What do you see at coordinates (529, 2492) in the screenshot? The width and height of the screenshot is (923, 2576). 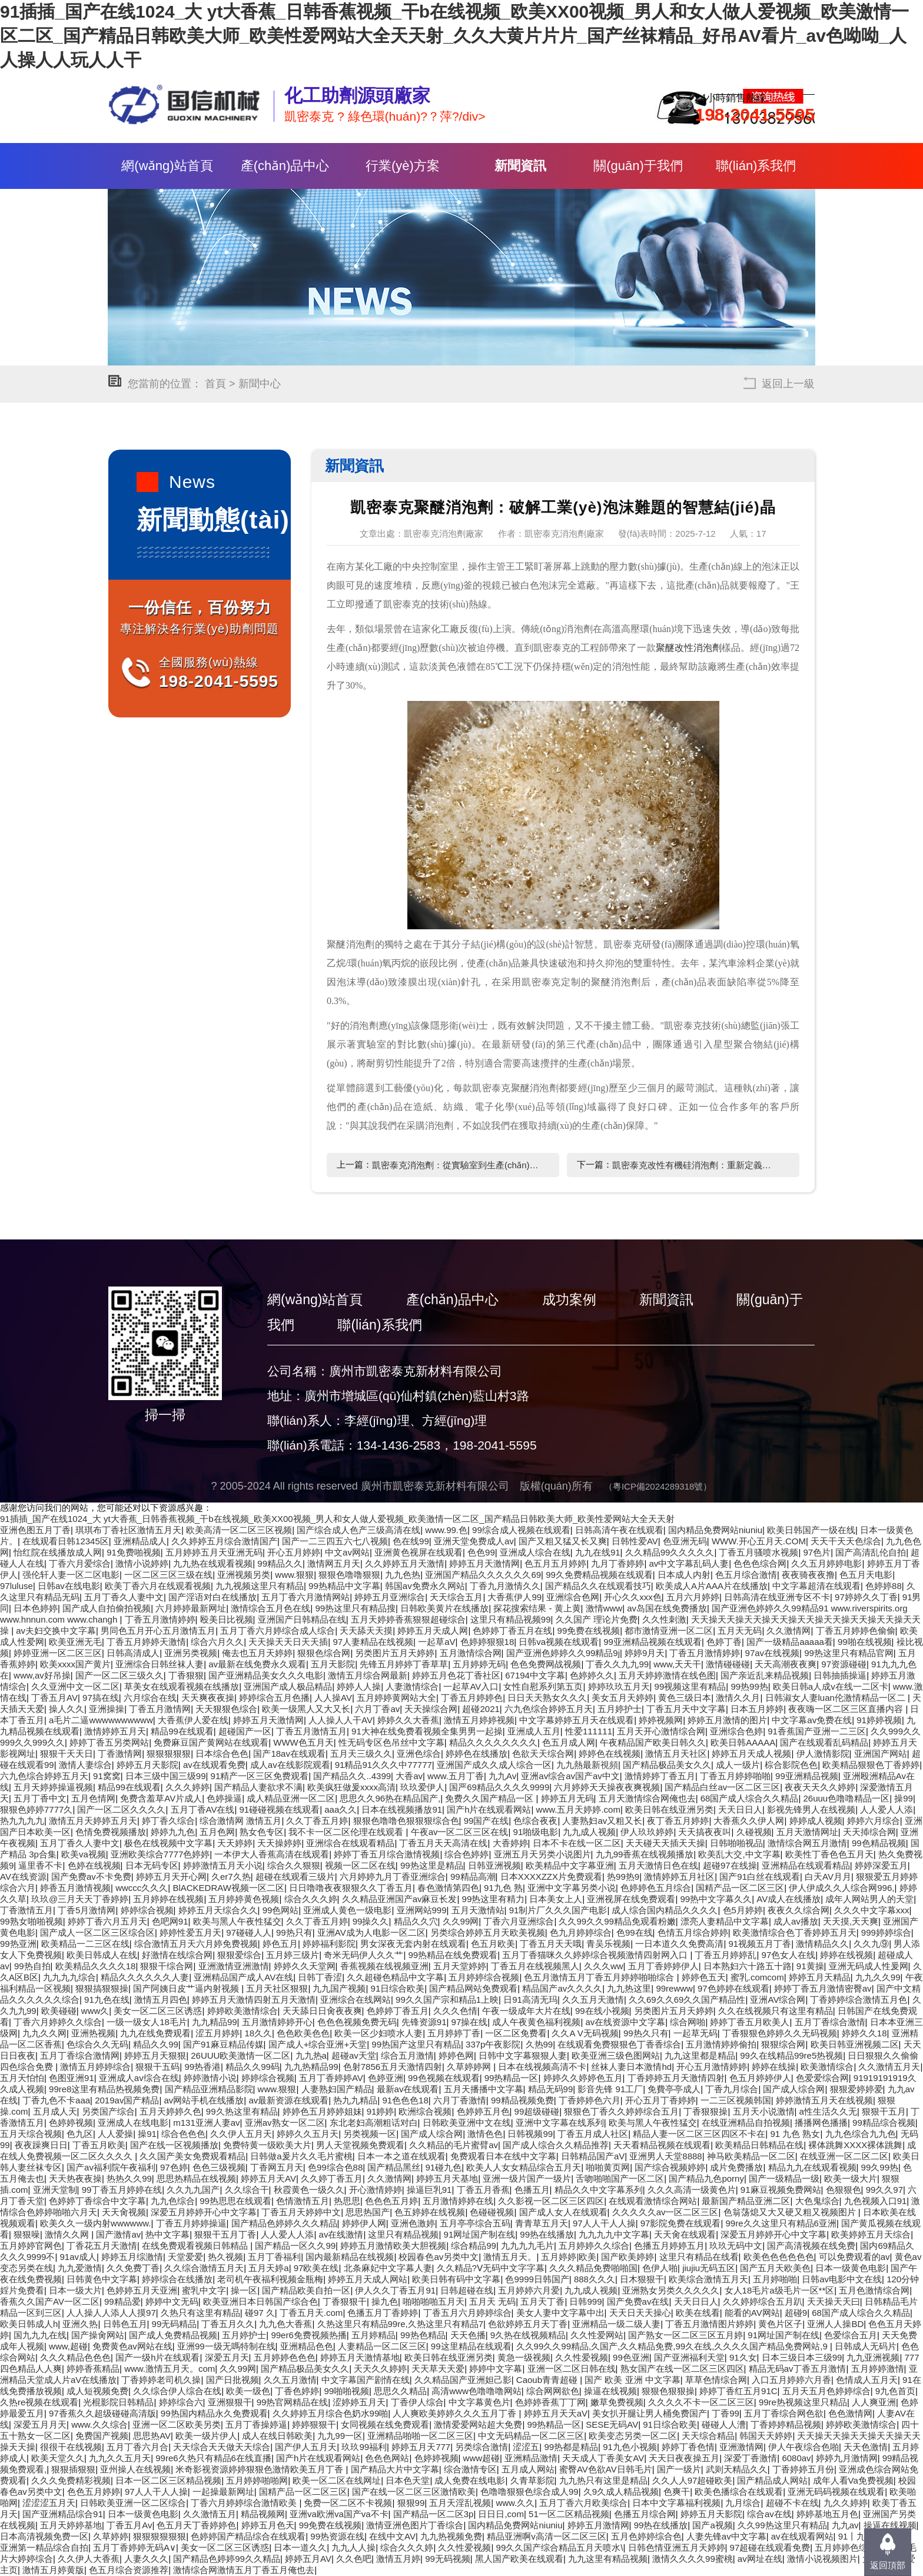 I see `色噜噜狠狠色综合成人99` at bounding box center [529, 2492].